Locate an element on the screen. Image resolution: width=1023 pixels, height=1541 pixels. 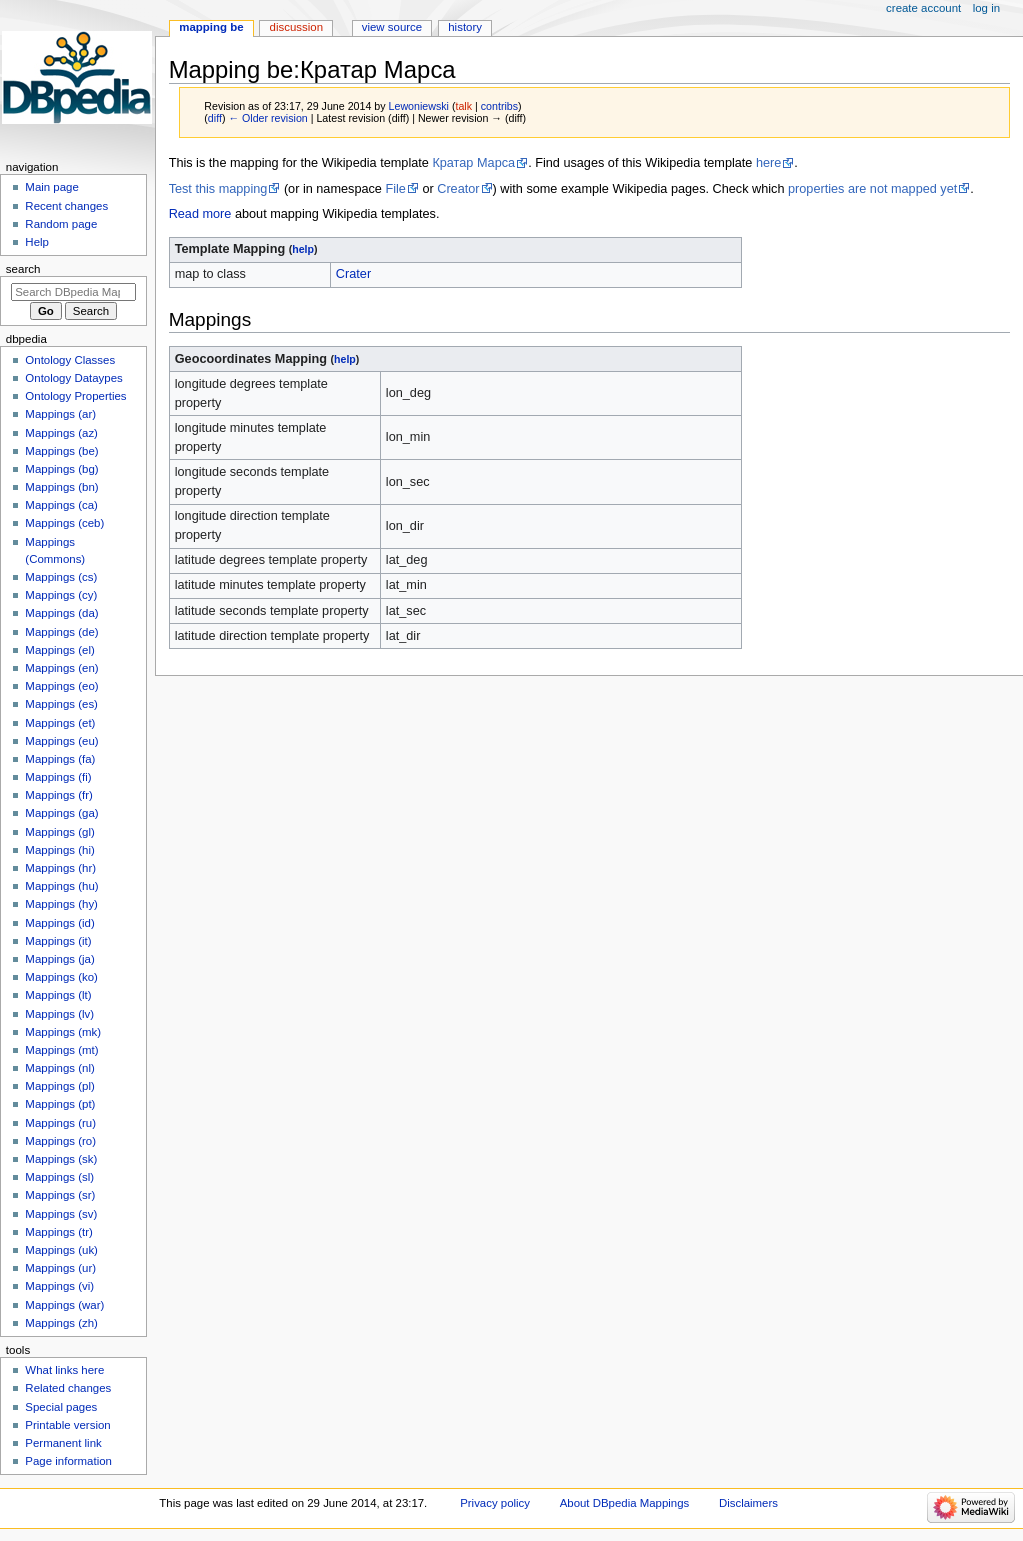
Mappings (tr) is located at coordinates (58, 1232).